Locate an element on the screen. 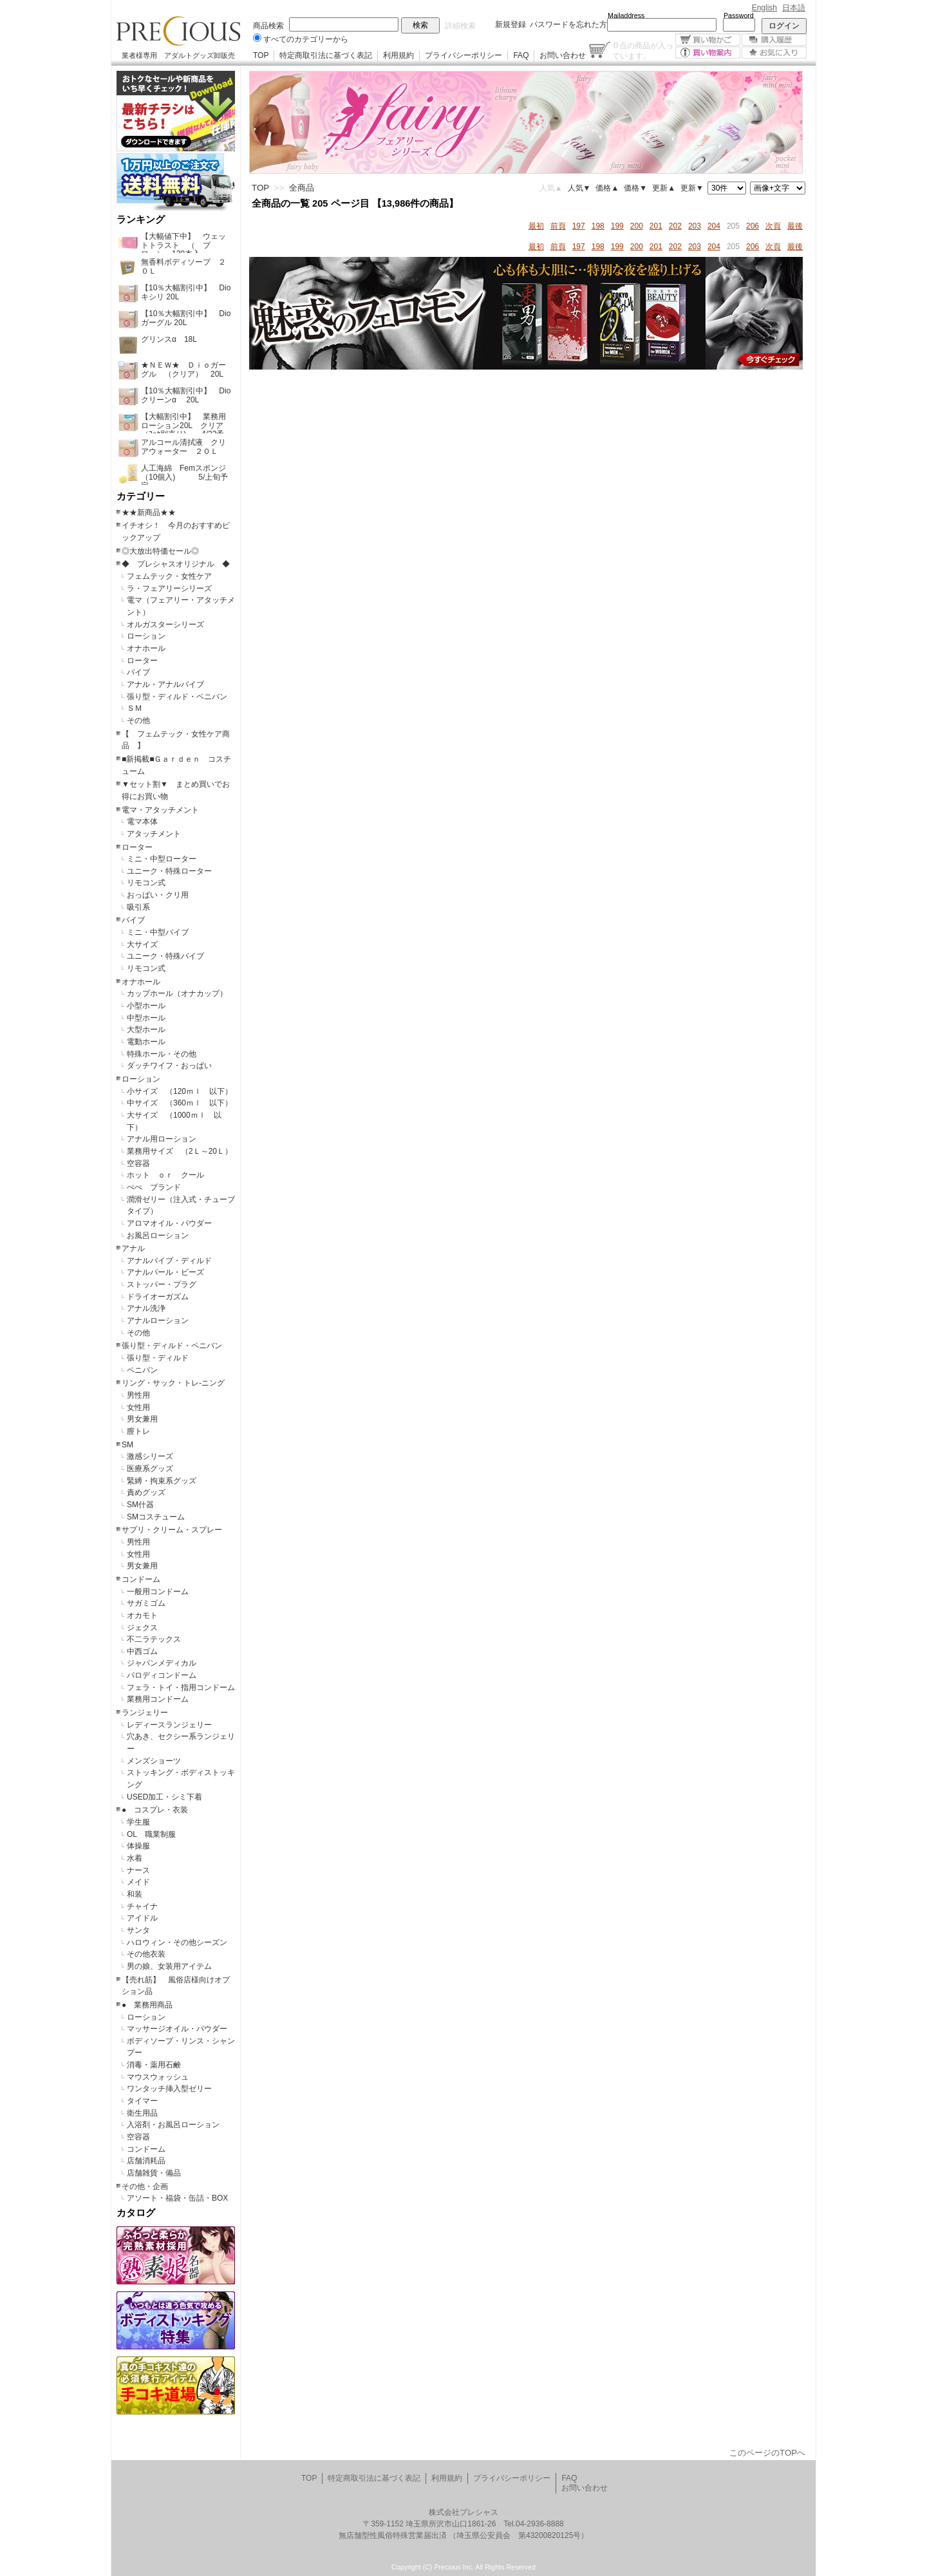 The height and width of the screenshot is (2576, 927). 203 is located at coordinates (694, 225).